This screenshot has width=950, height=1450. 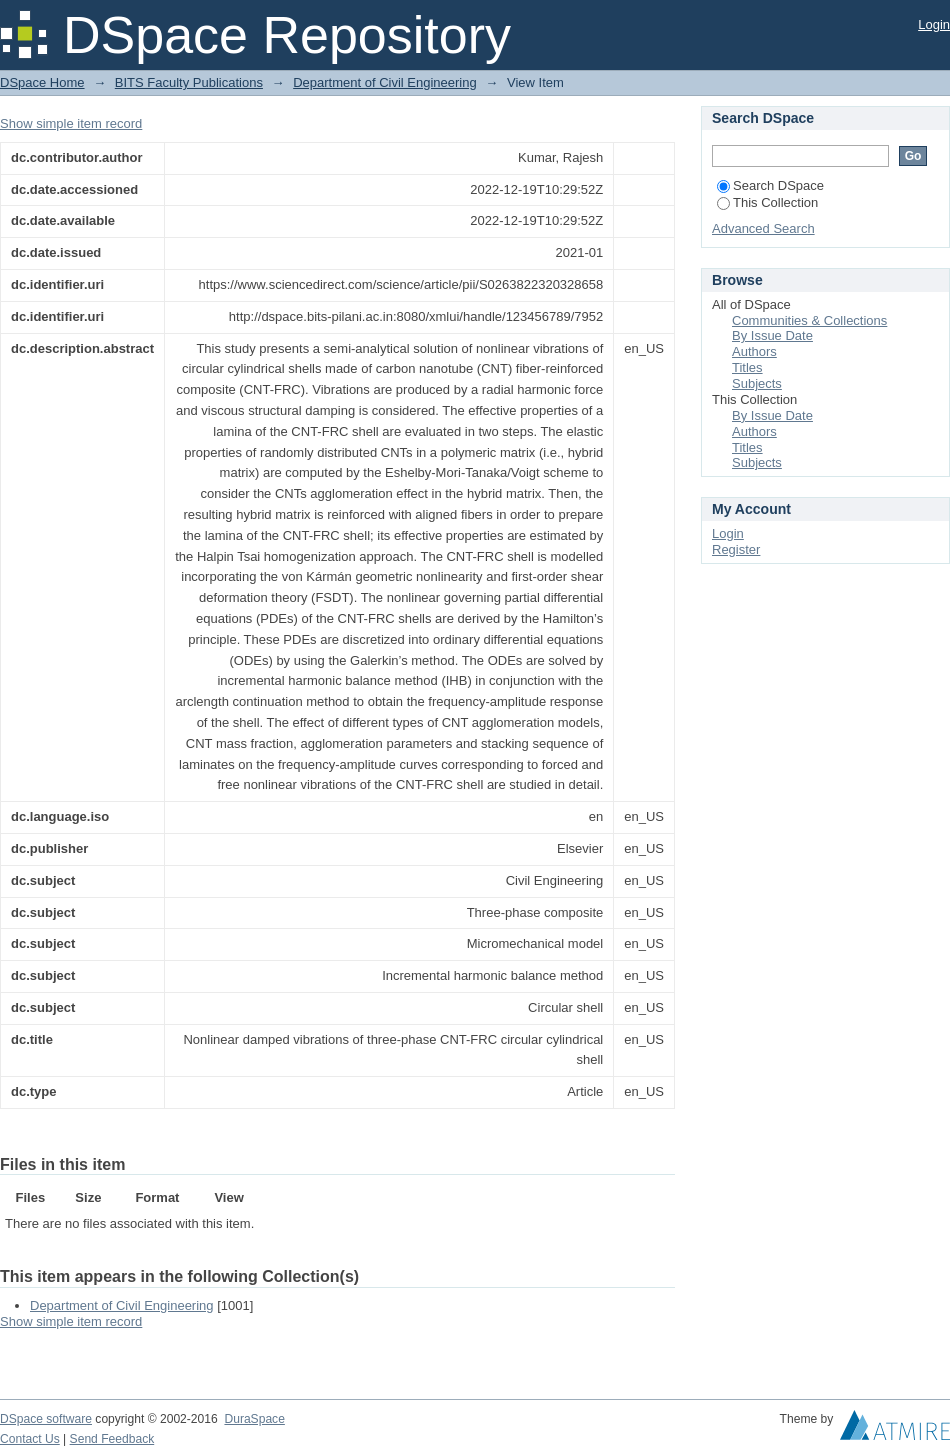 I want to click on DuraSpace, so click(x=254, y=1419).